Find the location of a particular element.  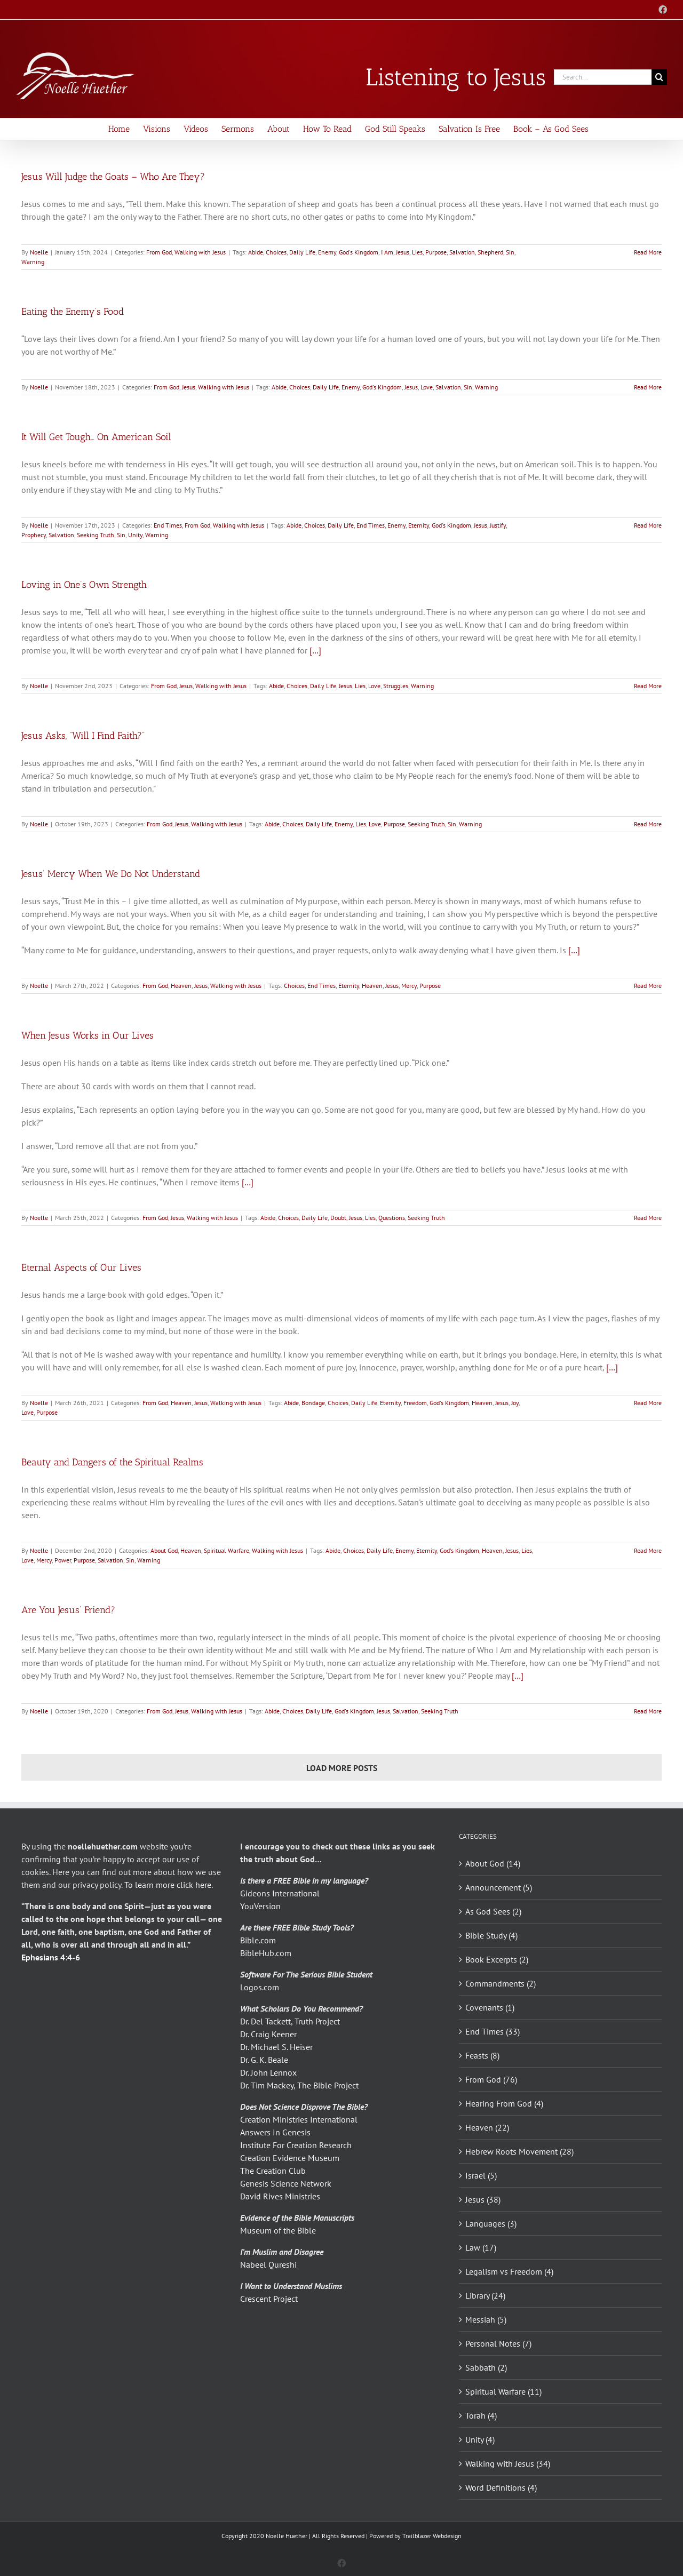

Love is located at coordinates (426, 387).